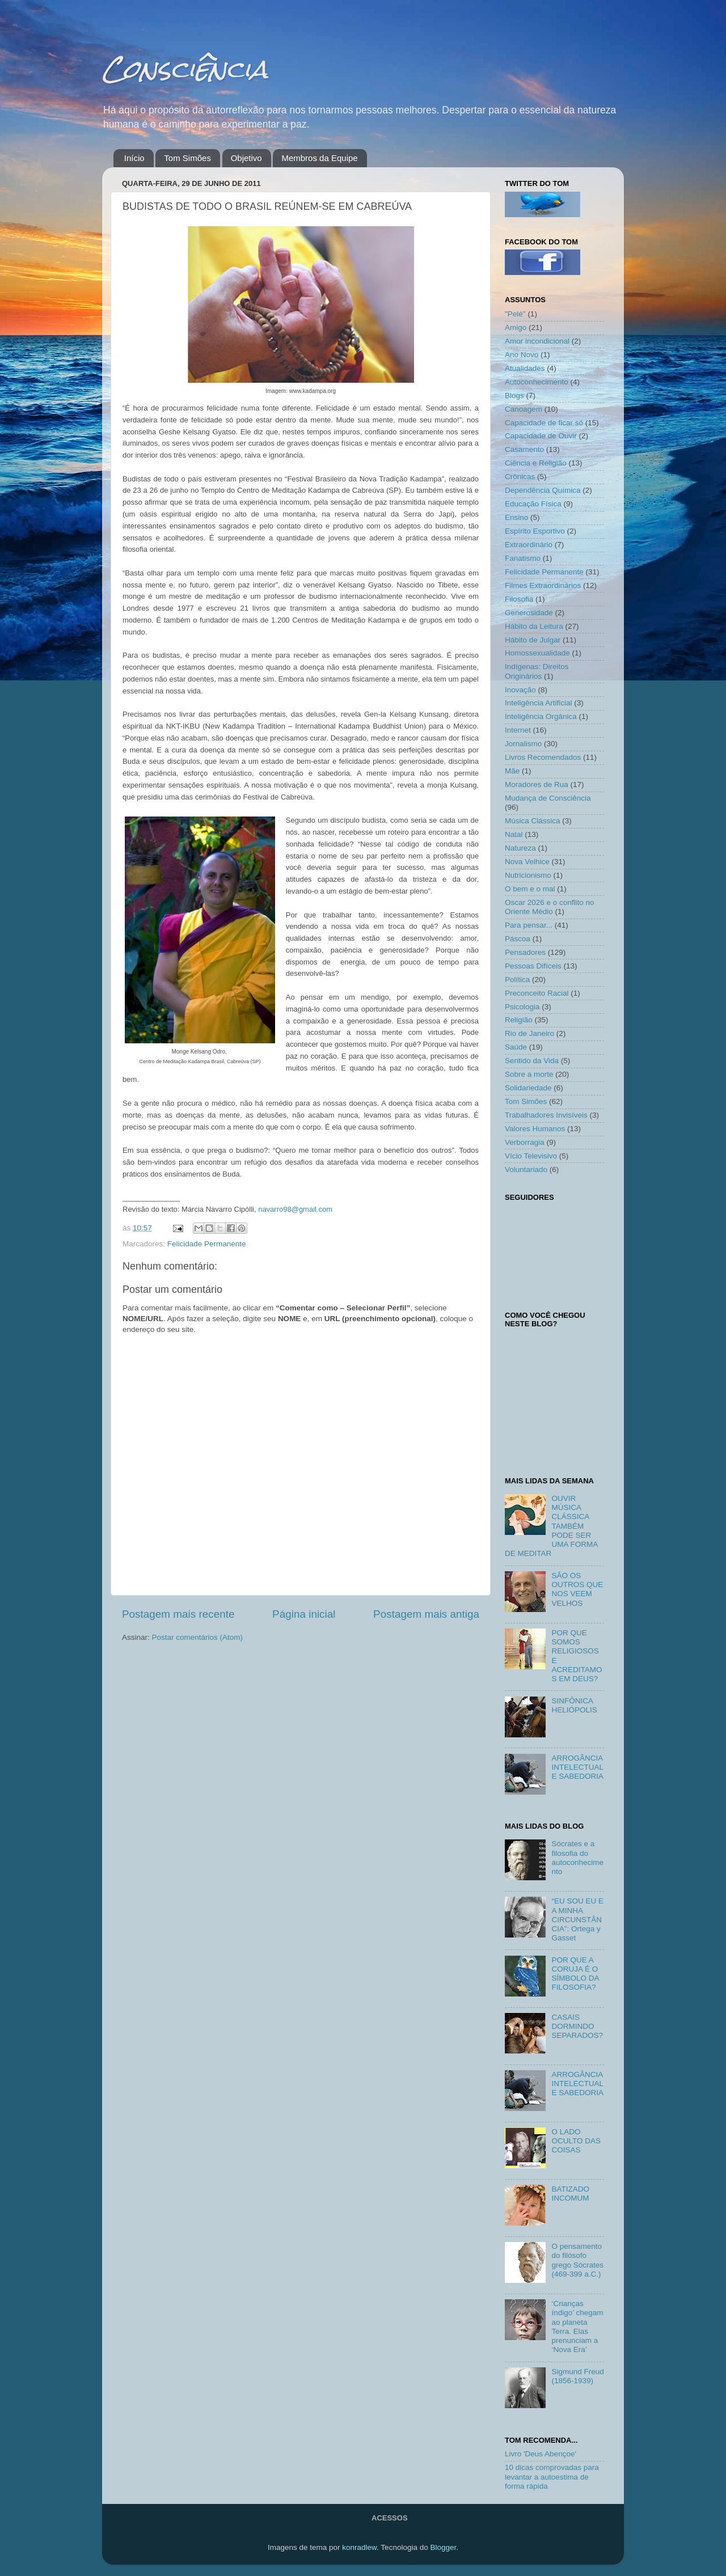 The width and height of the screenshot is (726, 2576). What do you see at coordinates (134, 158) in the screenshot?
I see `Início` at bounding box center [134, 158].